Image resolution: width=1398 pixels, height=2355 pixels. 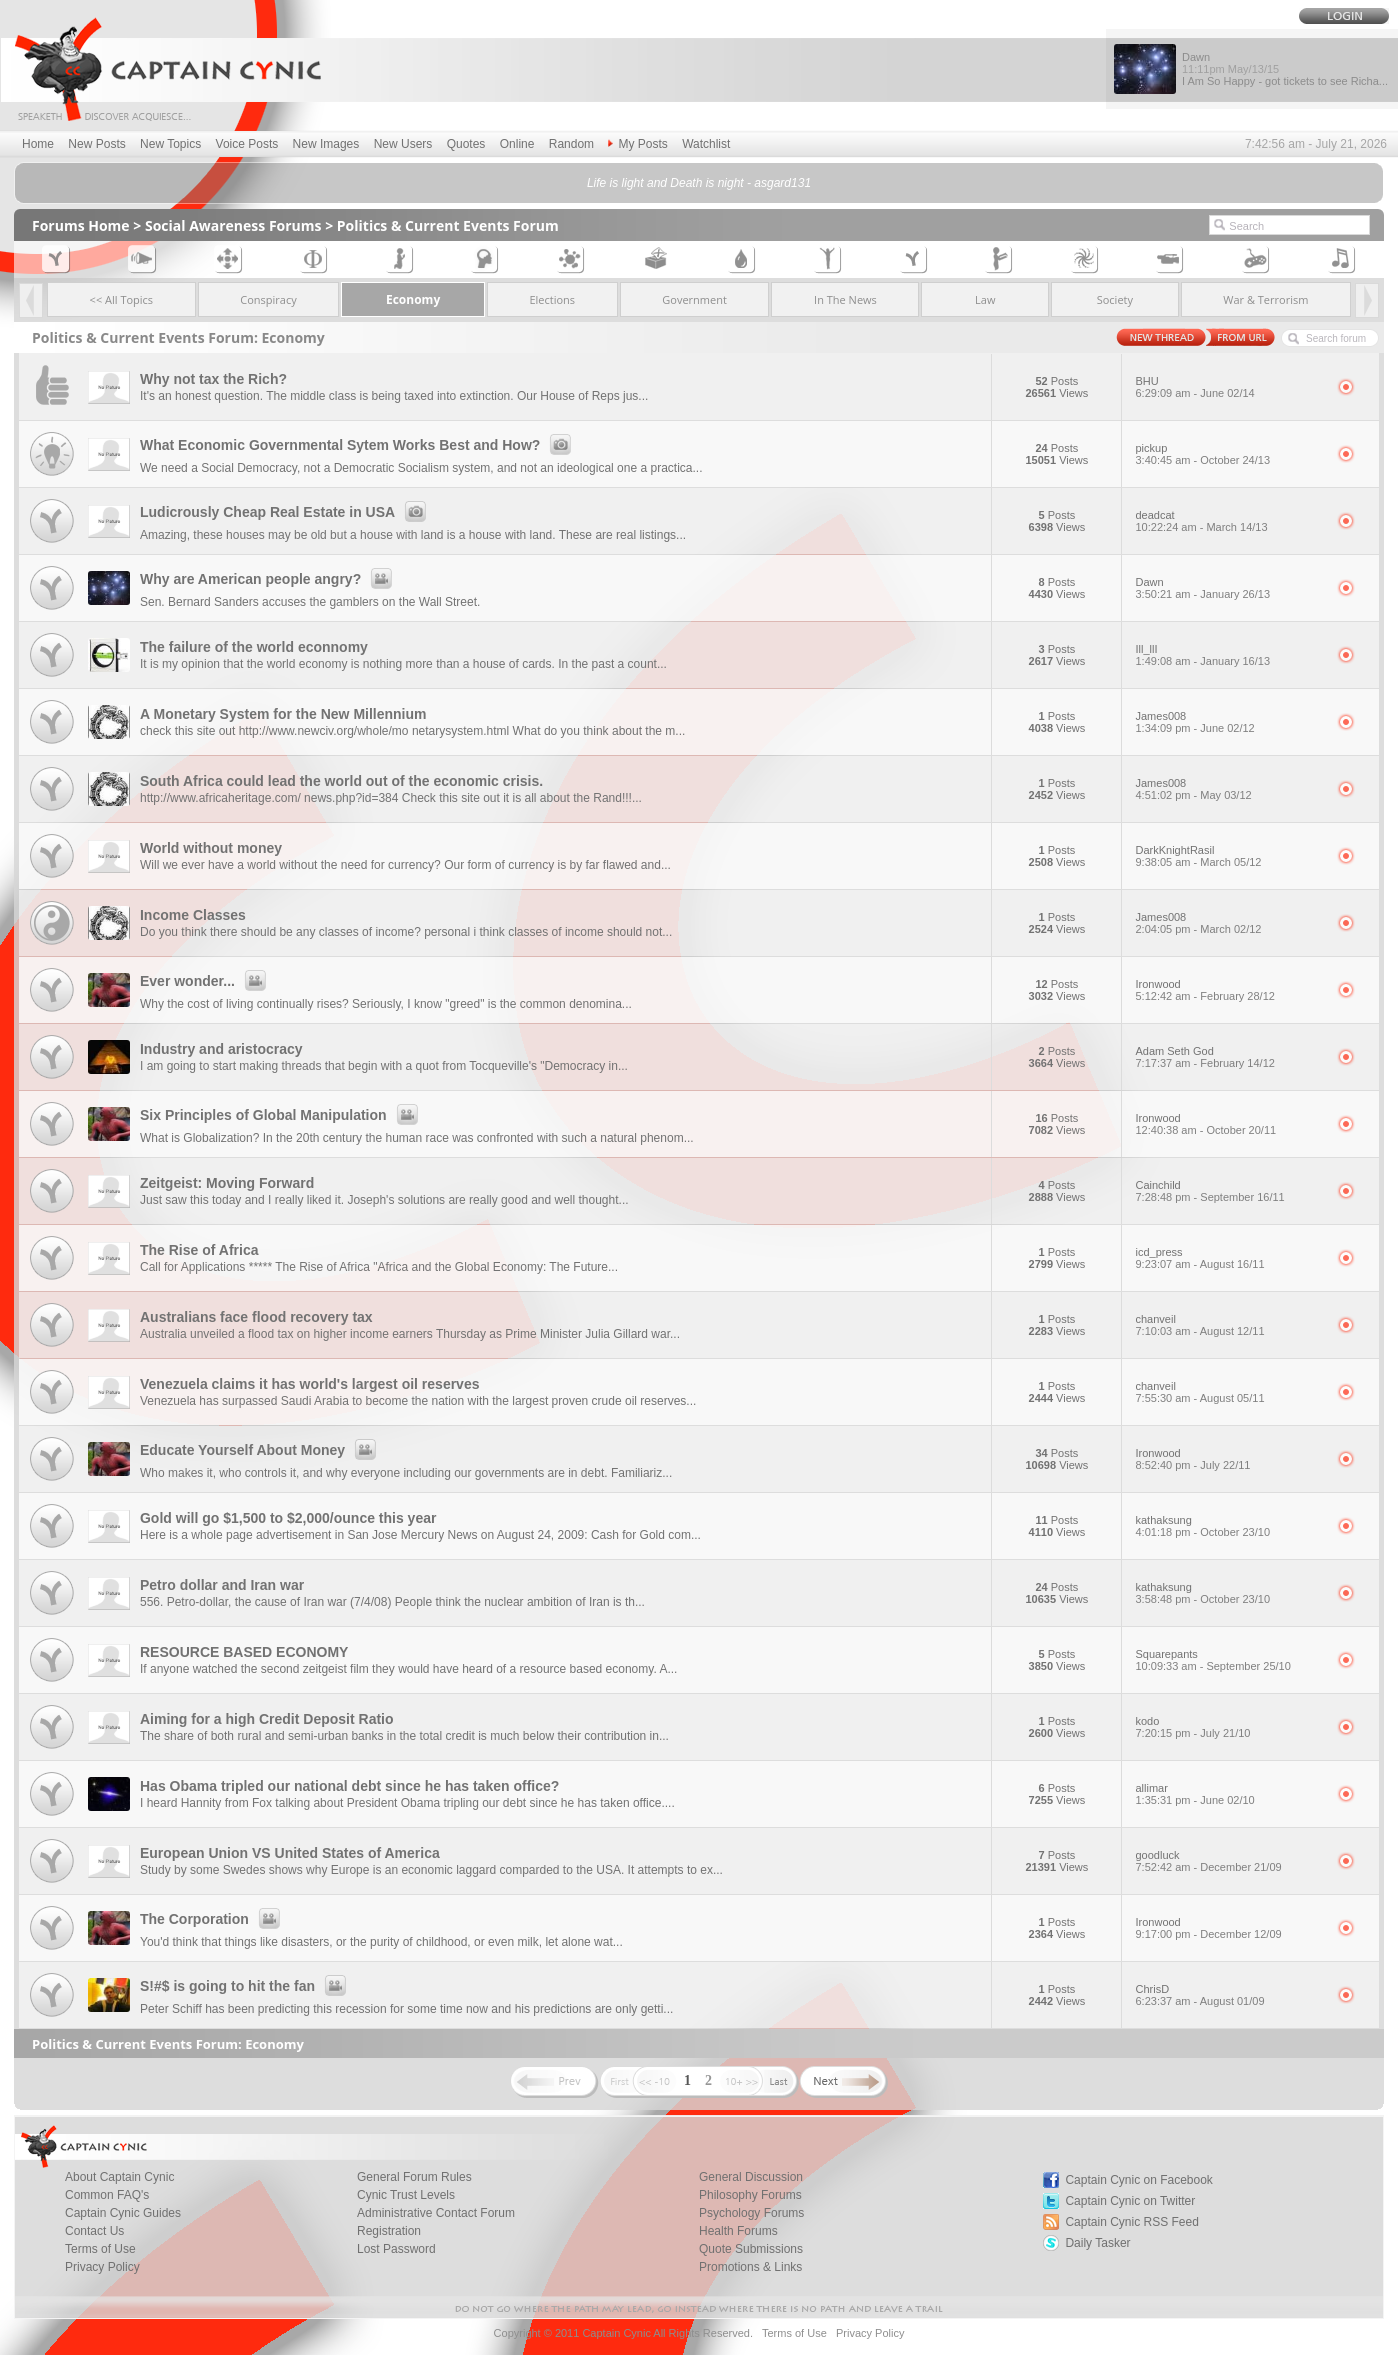 I want to click on Captain Cynic Guides, so click(x=123, y=2213).